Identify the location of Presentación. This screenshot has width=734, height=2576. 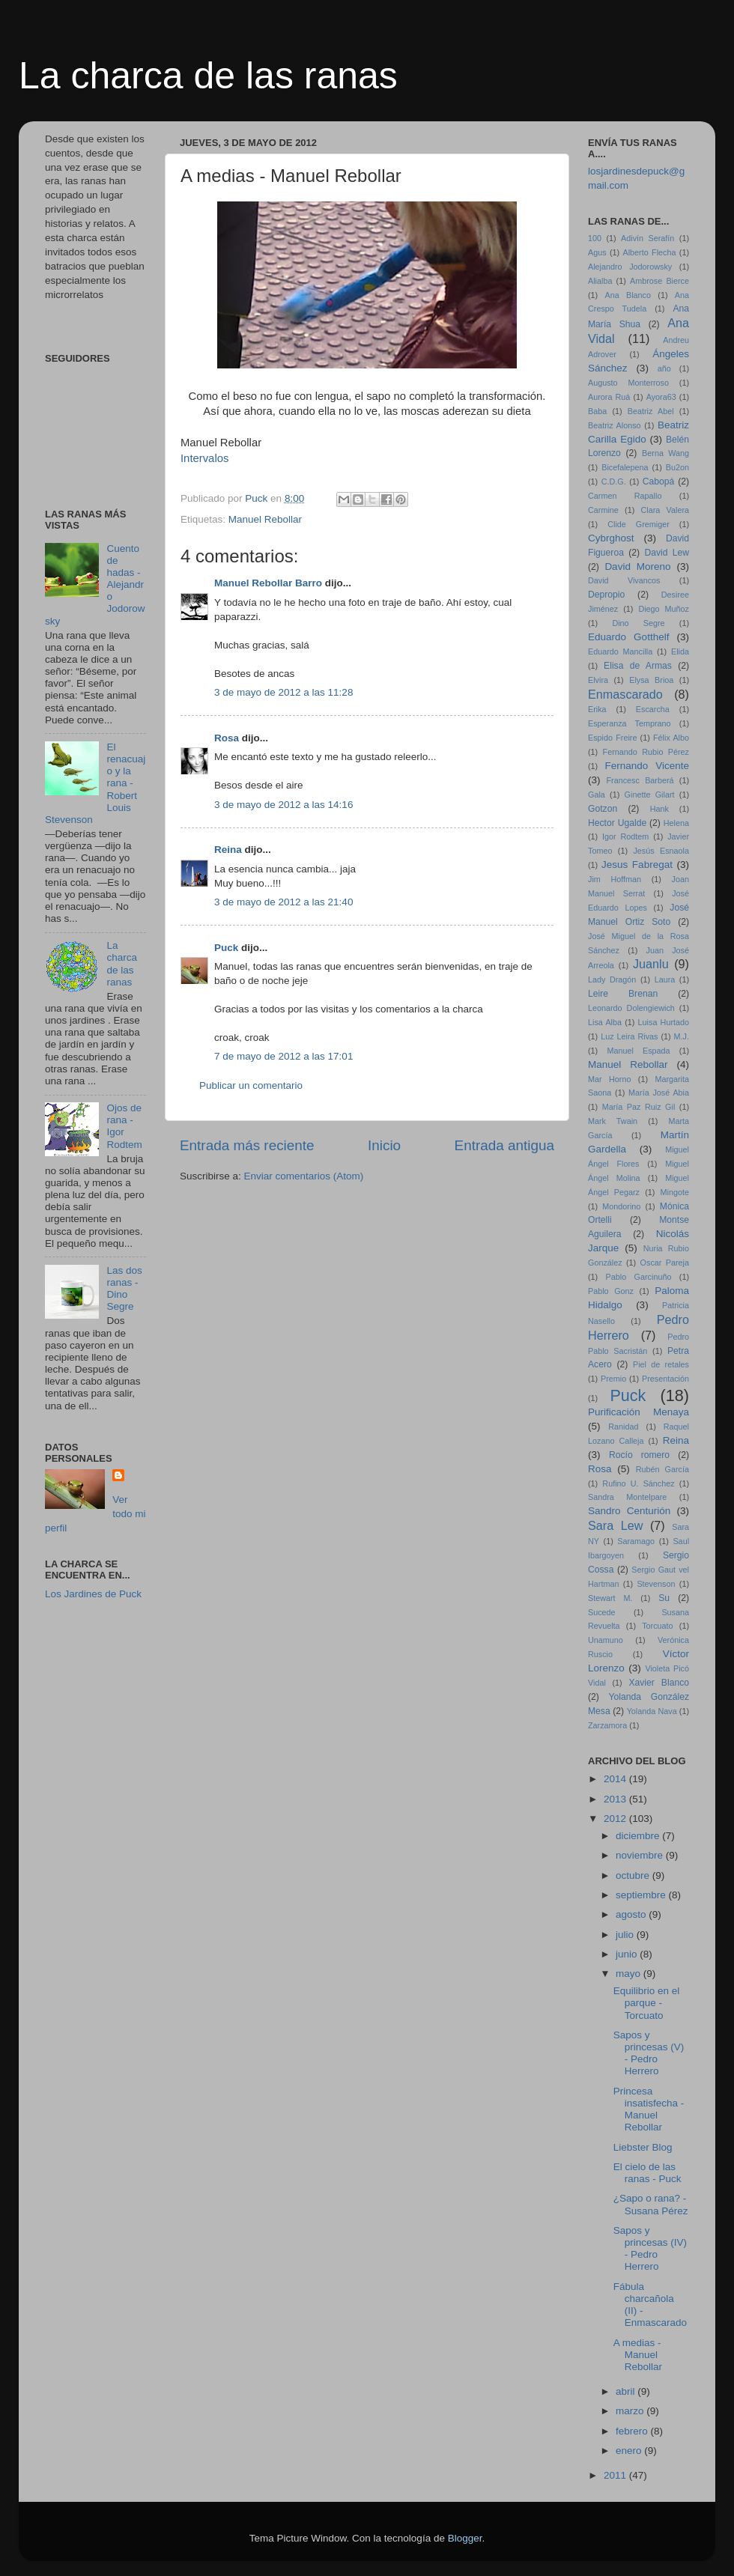
(665, 1378).